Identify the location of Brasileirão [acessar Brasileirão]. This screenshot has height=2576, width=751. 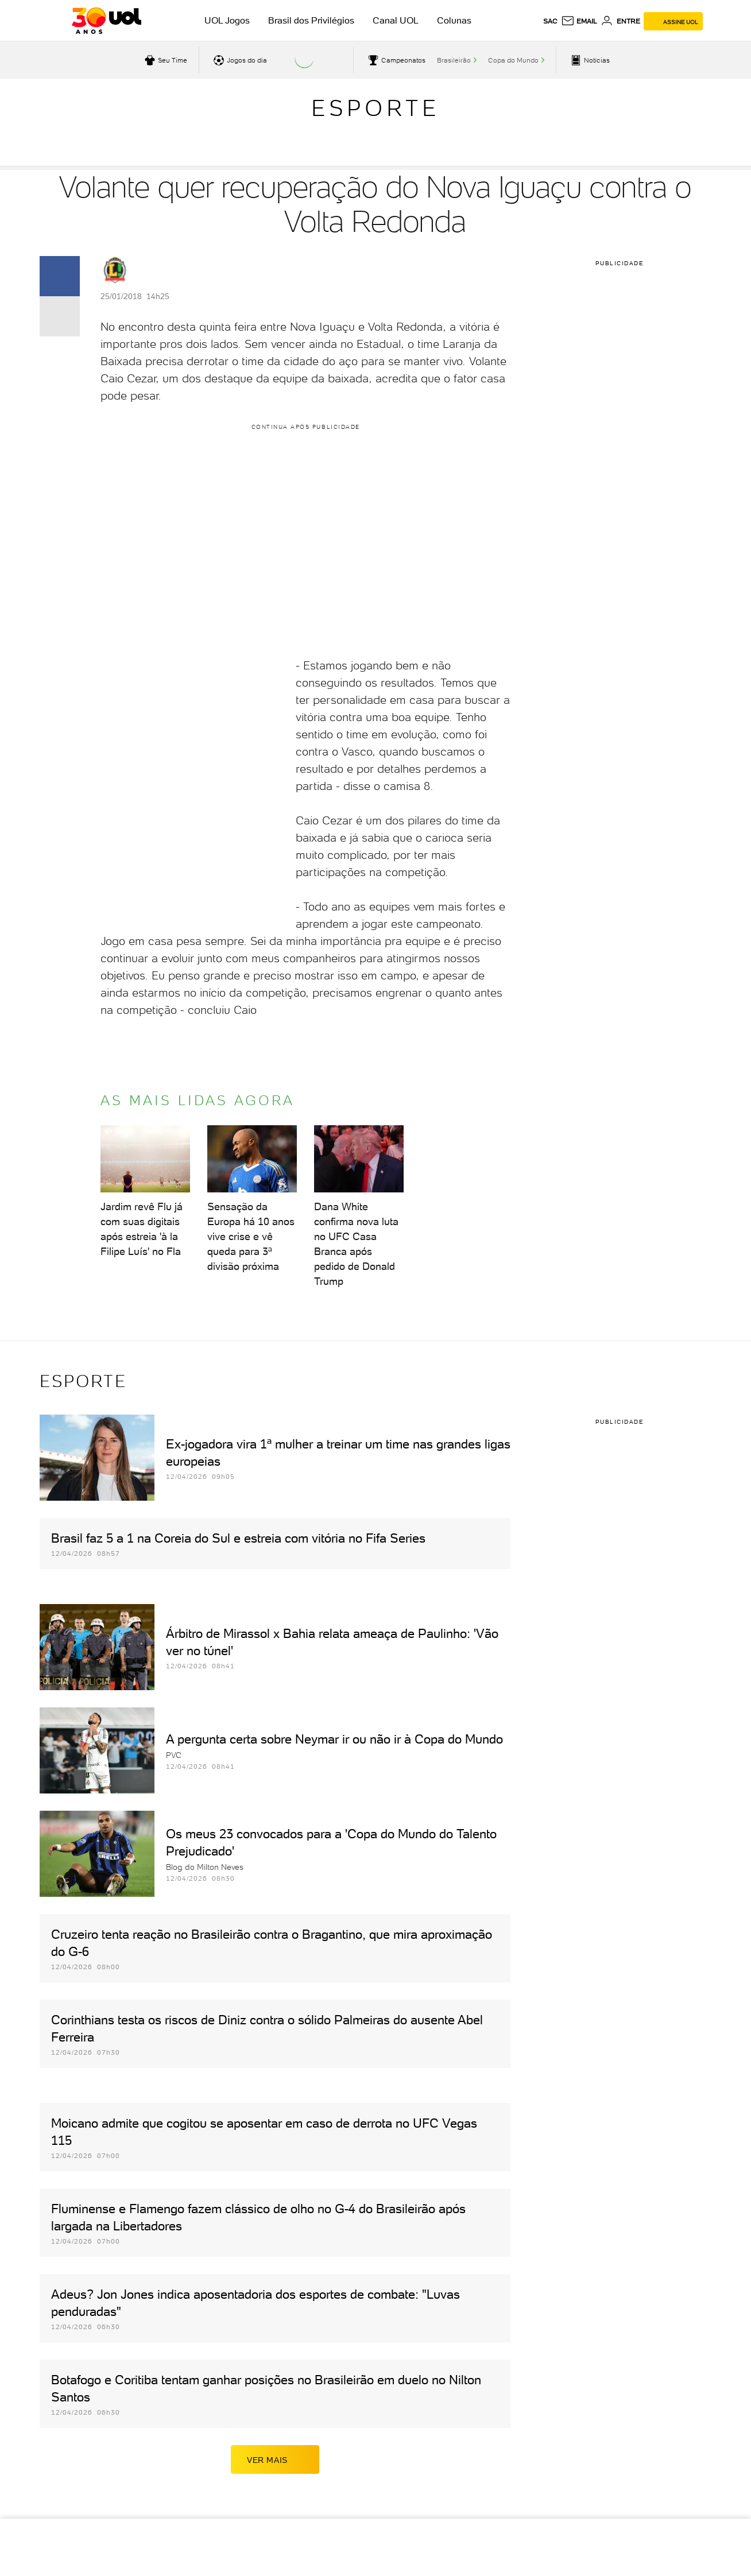
(454, 60).